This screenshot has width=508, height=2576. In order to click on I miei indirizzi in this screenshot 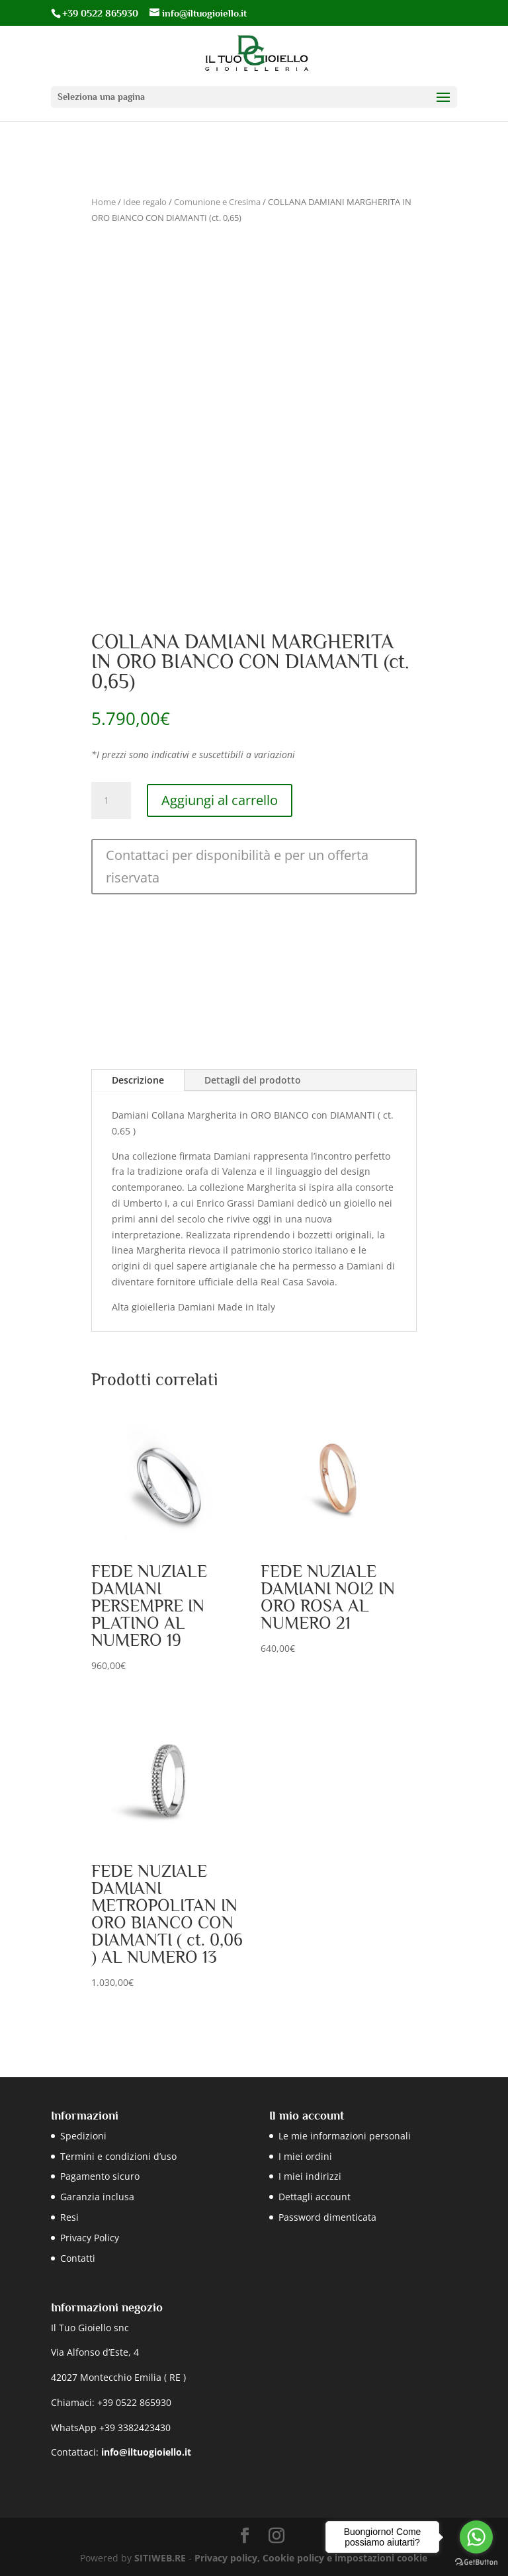, I will do `click(309, 2176)`.